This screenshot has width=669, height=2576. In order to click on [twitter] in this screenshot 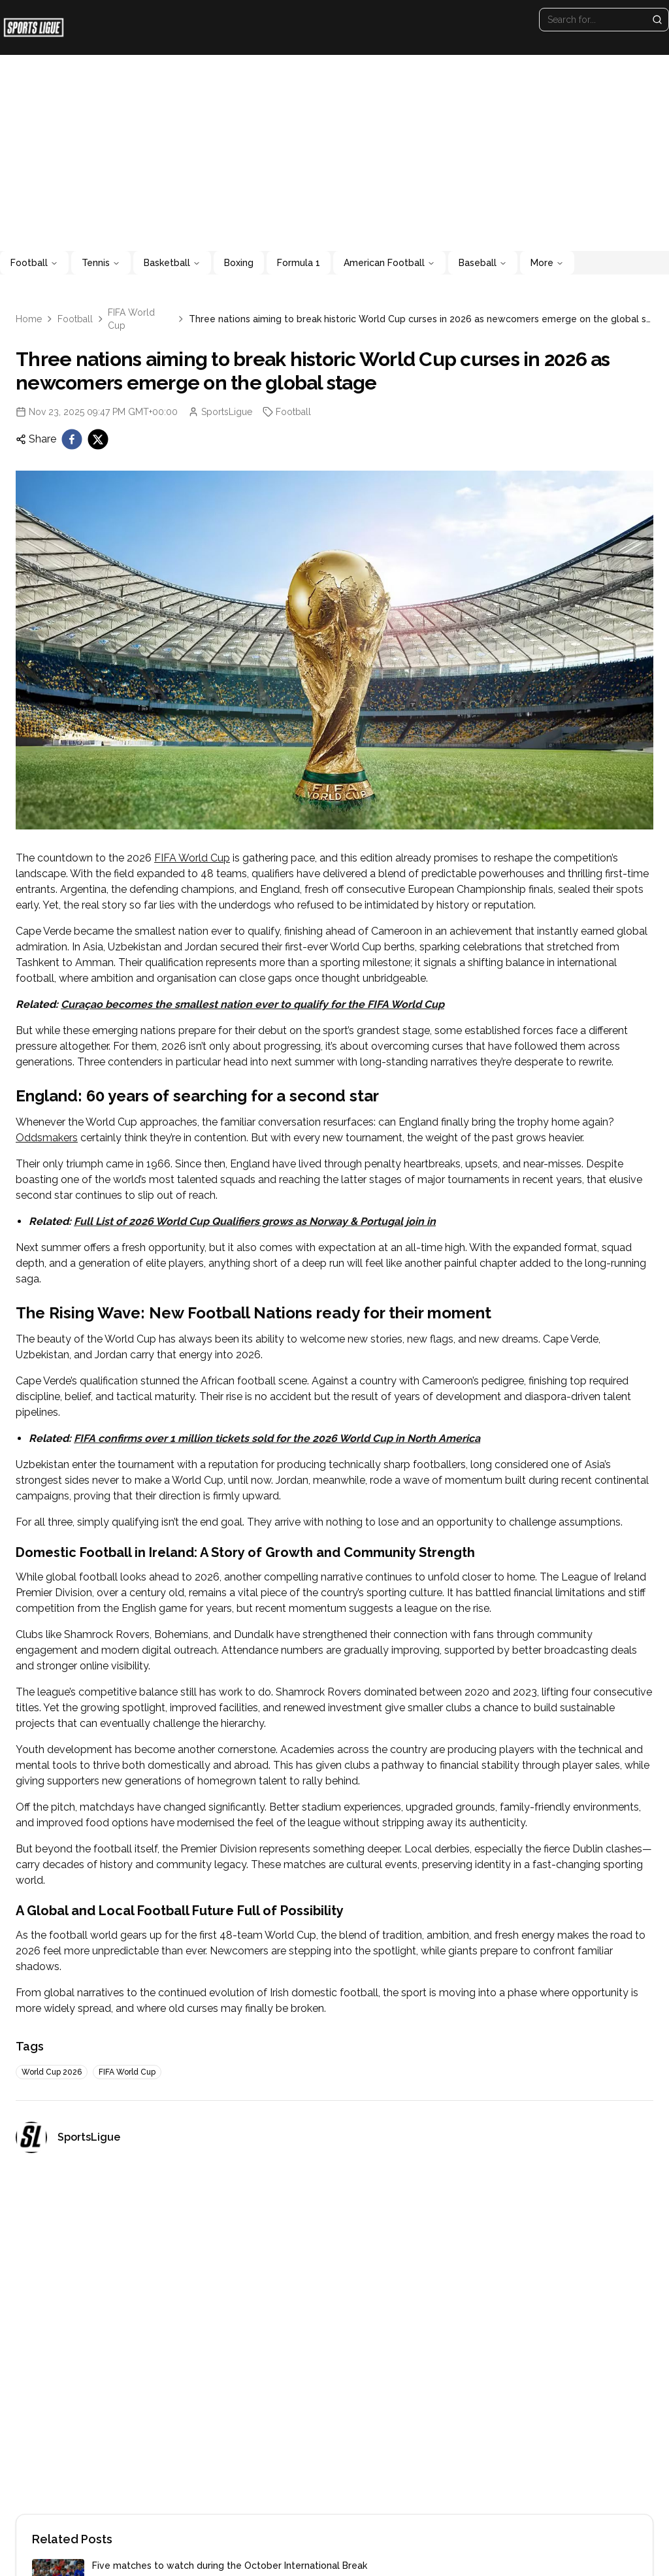, I will do `click(98, 439)`.